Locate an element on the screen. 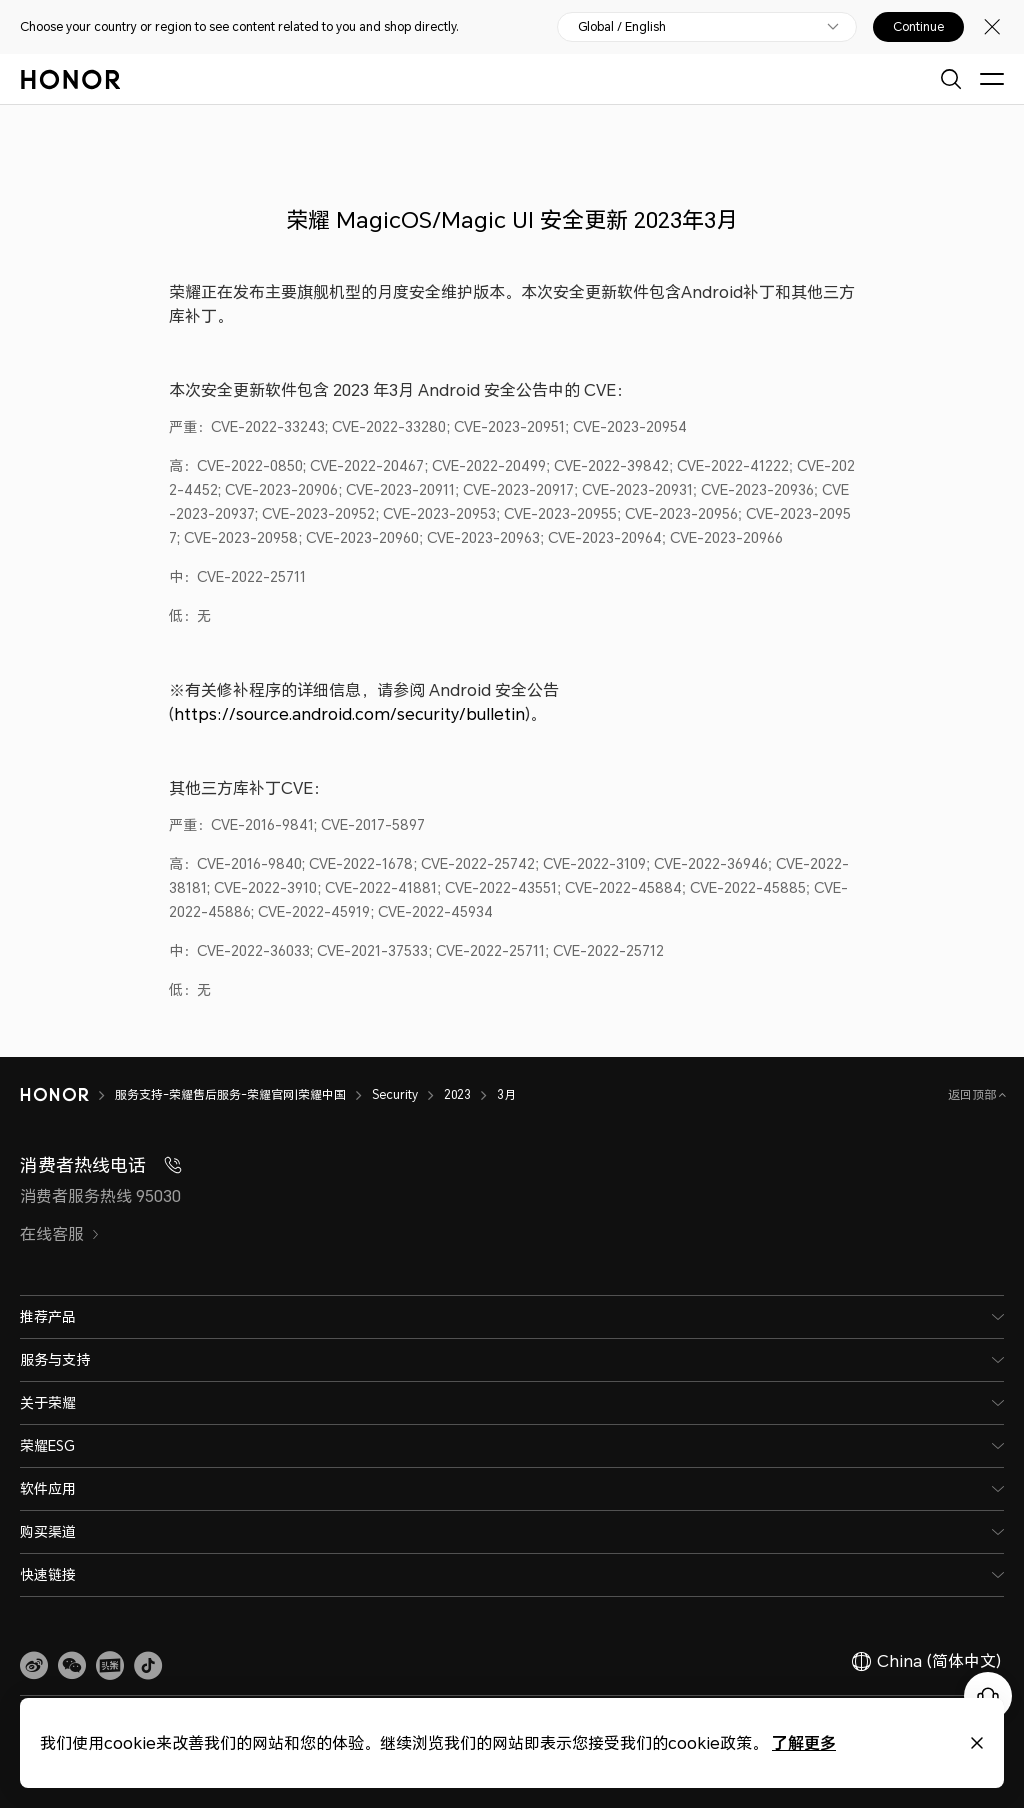 Image resolution: width=1024 pixels, height=1808 pixels. 返回顶部 is located at coordinates (973, 1094).